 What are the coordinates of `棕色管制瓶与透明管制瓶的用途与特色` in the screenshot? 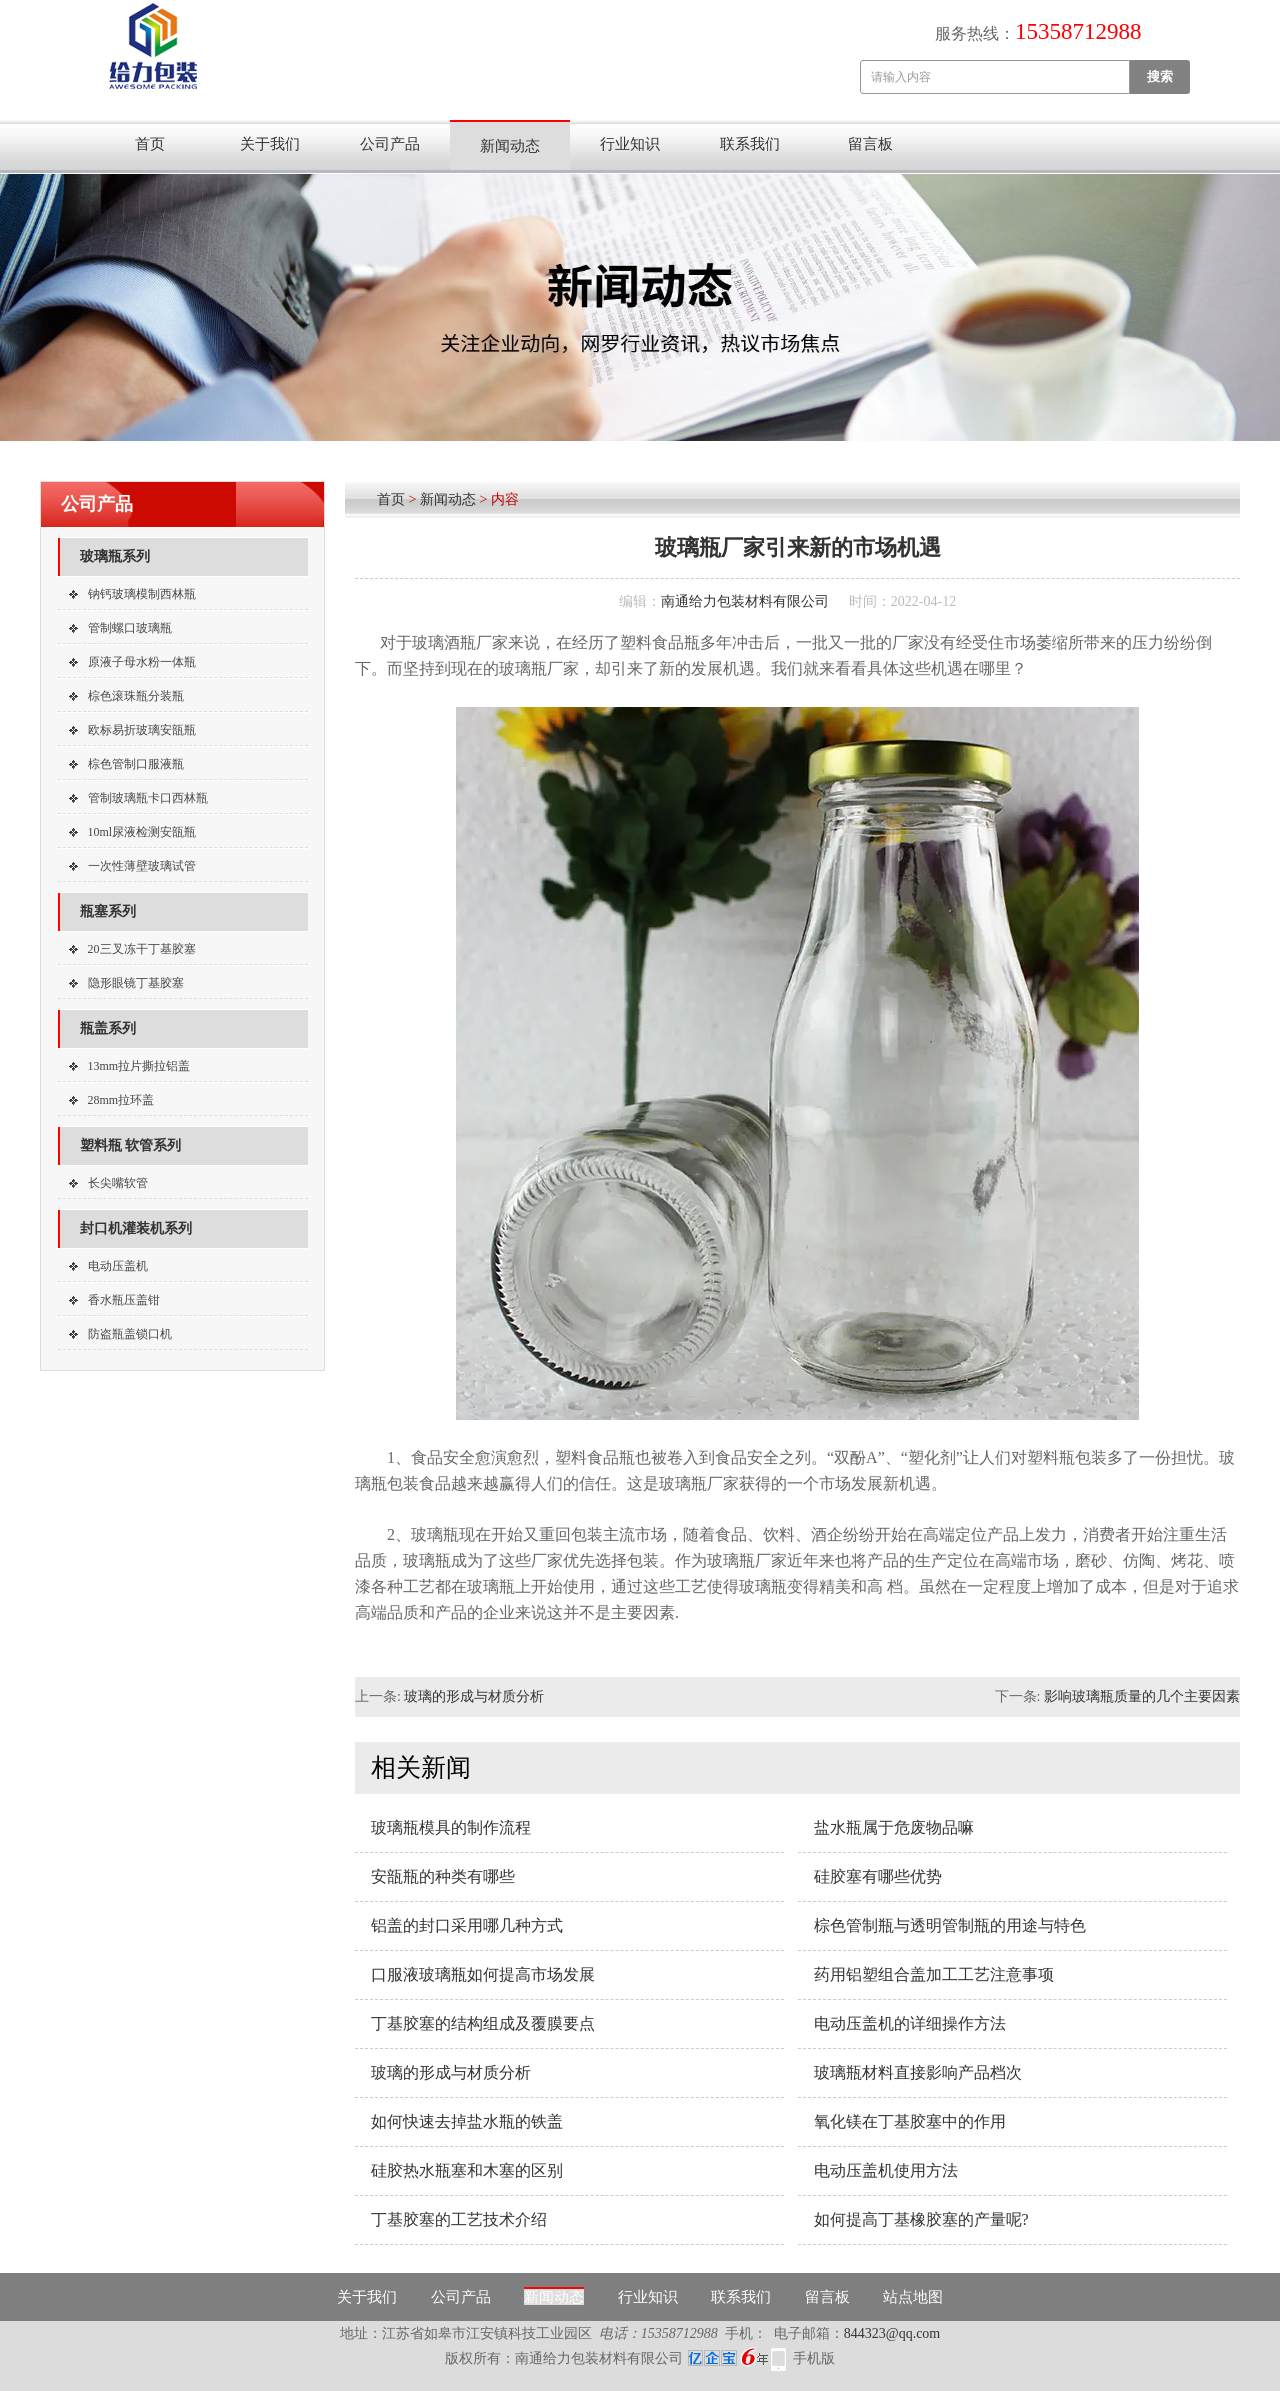 It's located at (950, 1925).